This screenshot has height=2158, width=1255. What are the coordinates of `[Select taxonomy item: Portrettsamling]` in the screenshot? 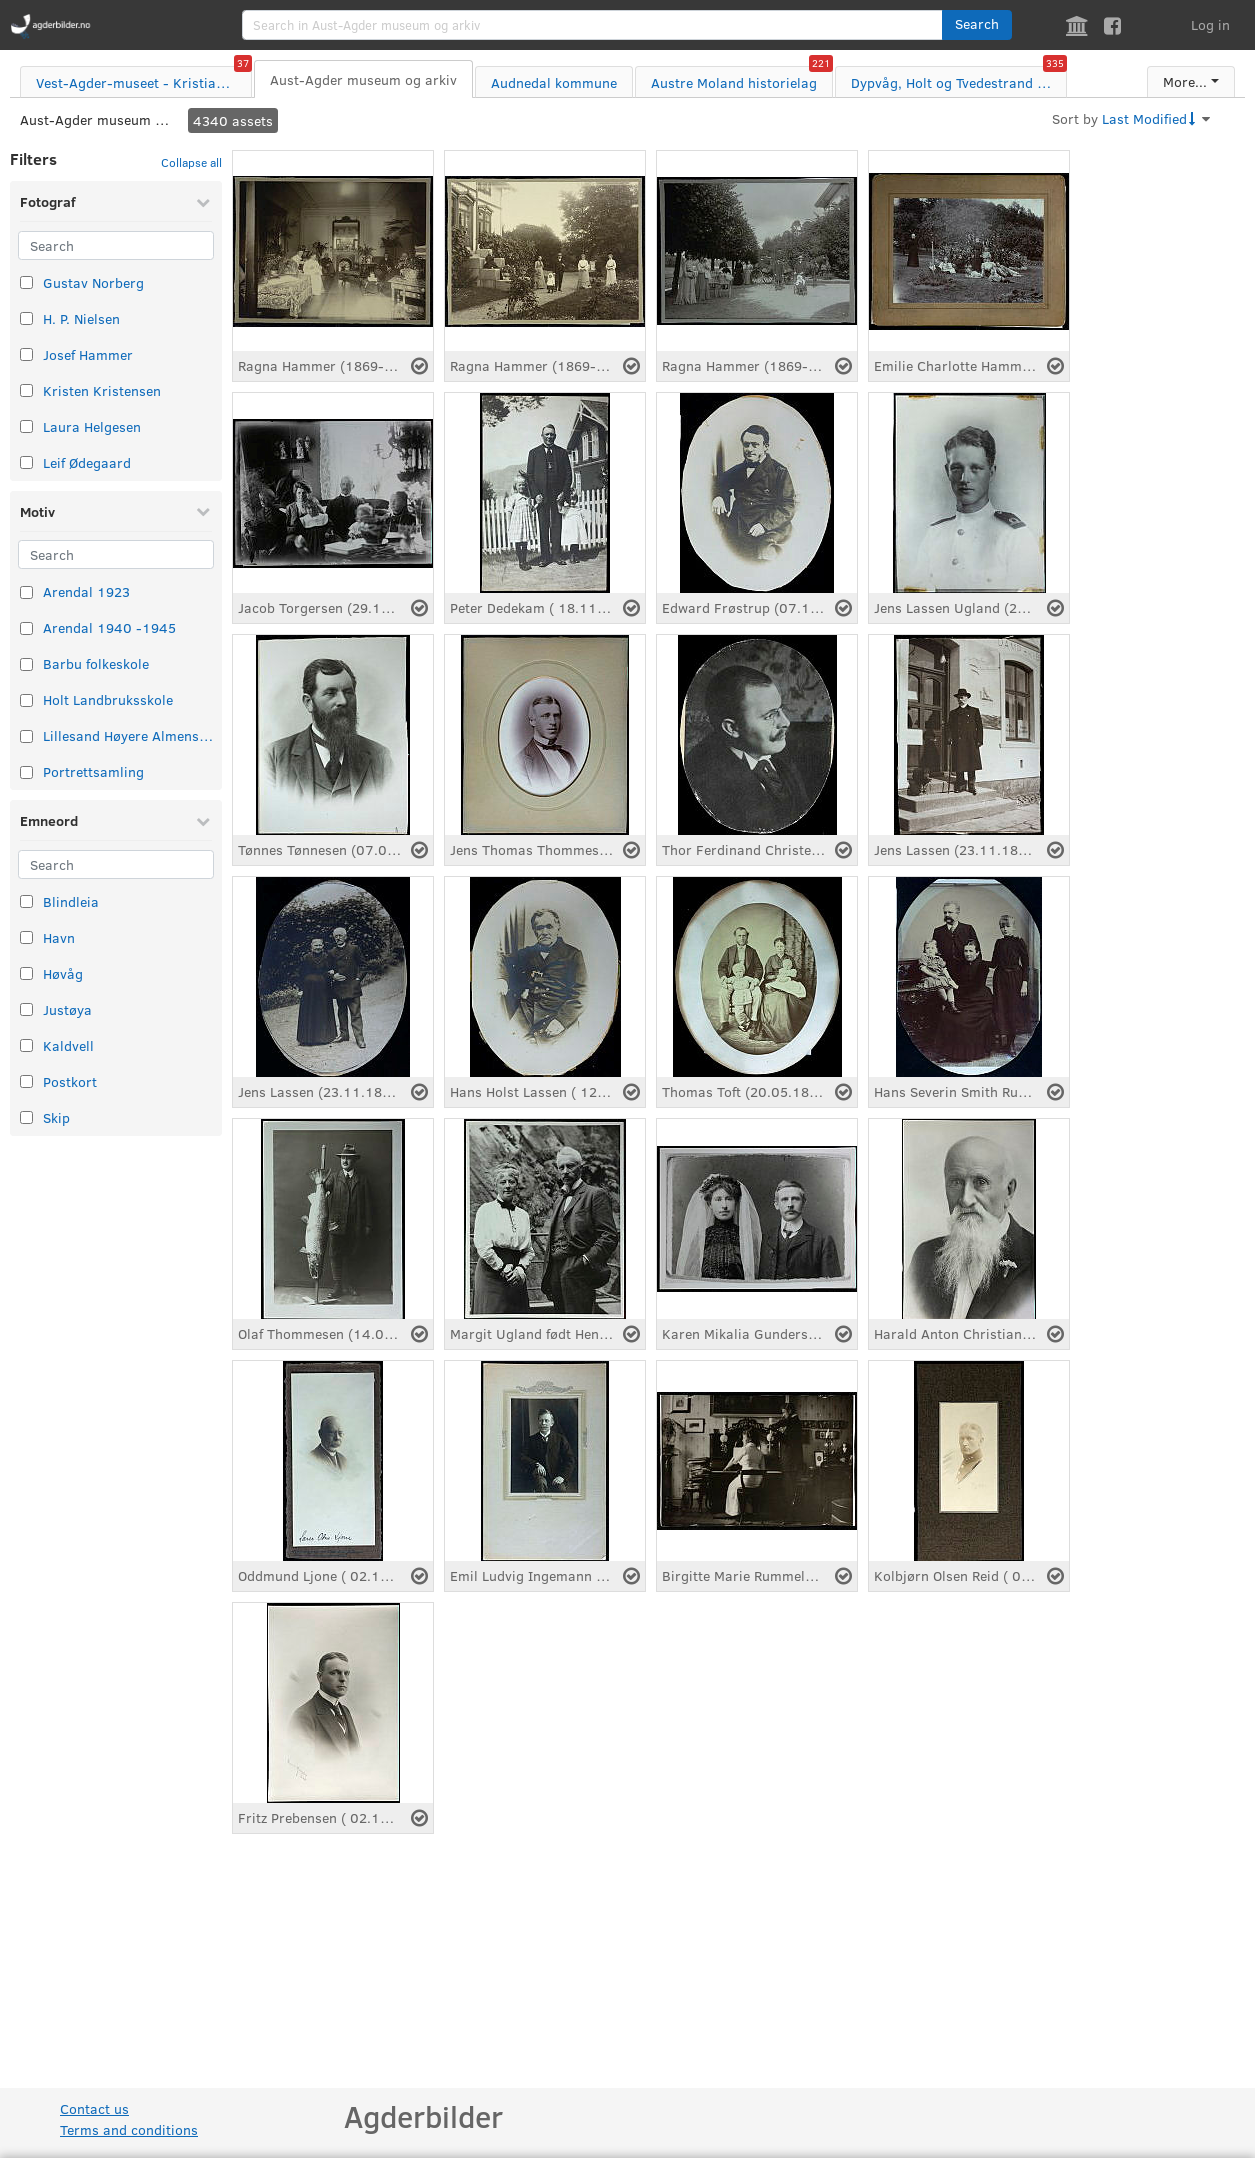 It's located at (26, 772).